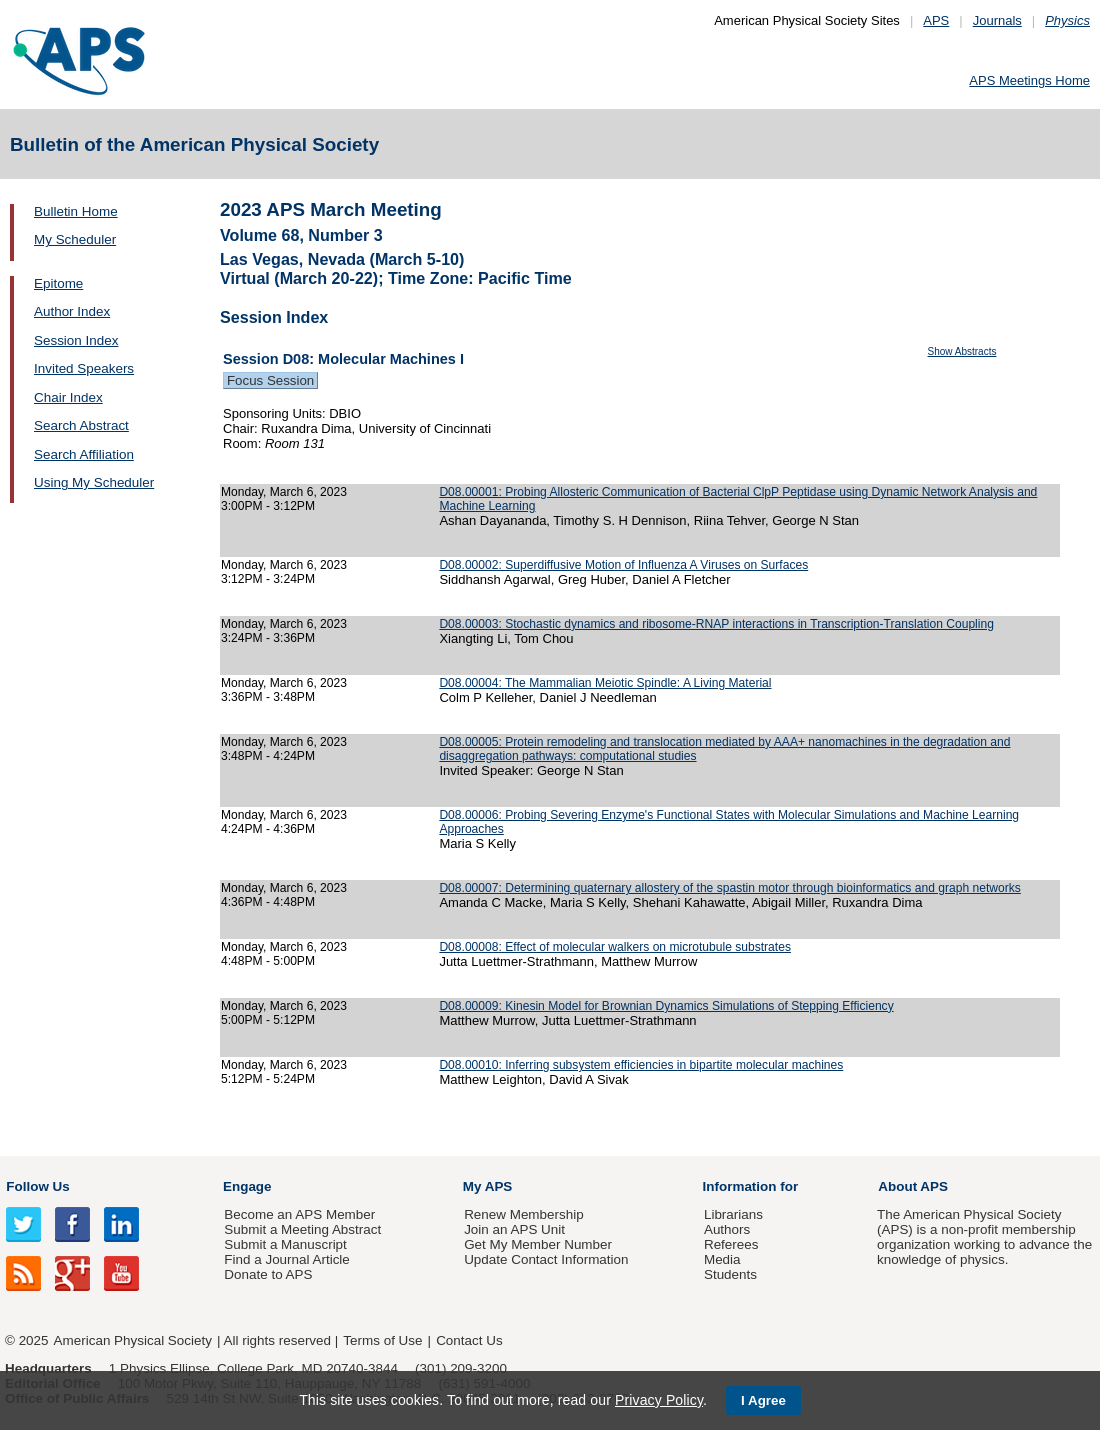 The width and height of the screenshot is (1100, 1430). I want to click on Bulletin Home, so click(76, 211).